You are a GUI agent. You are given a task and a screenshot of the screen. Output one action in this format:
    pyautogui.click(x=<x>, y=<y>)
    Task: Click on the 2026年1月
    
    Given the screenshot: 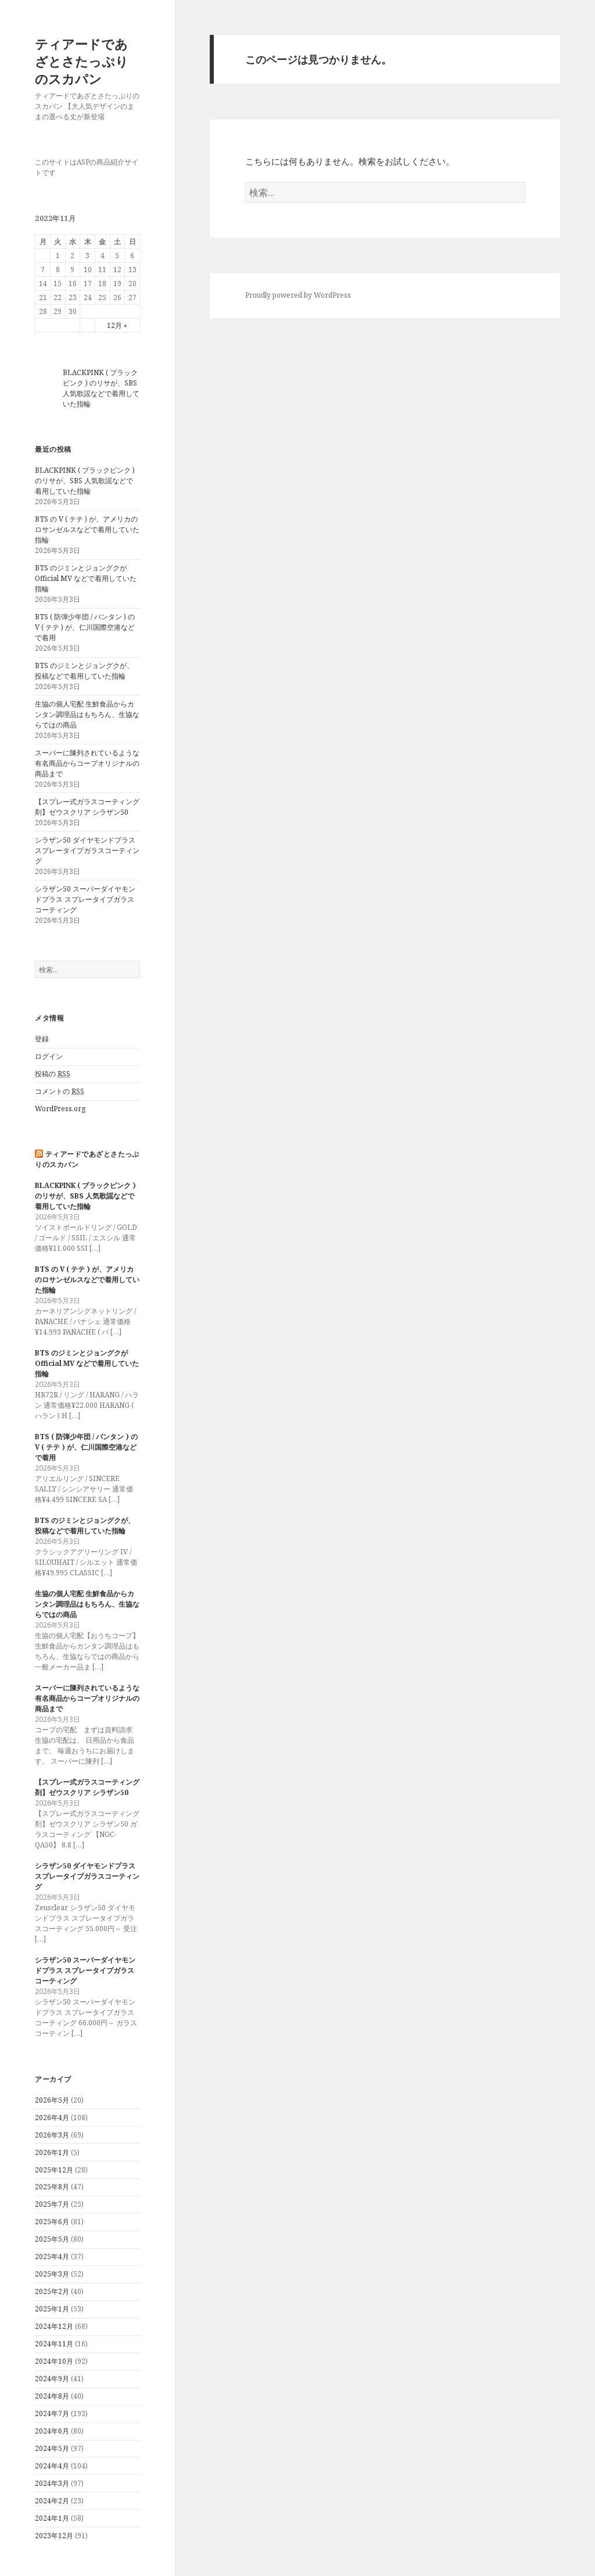 What is the action you would take?
    pyautogui.click(x=52, y=2152)
    